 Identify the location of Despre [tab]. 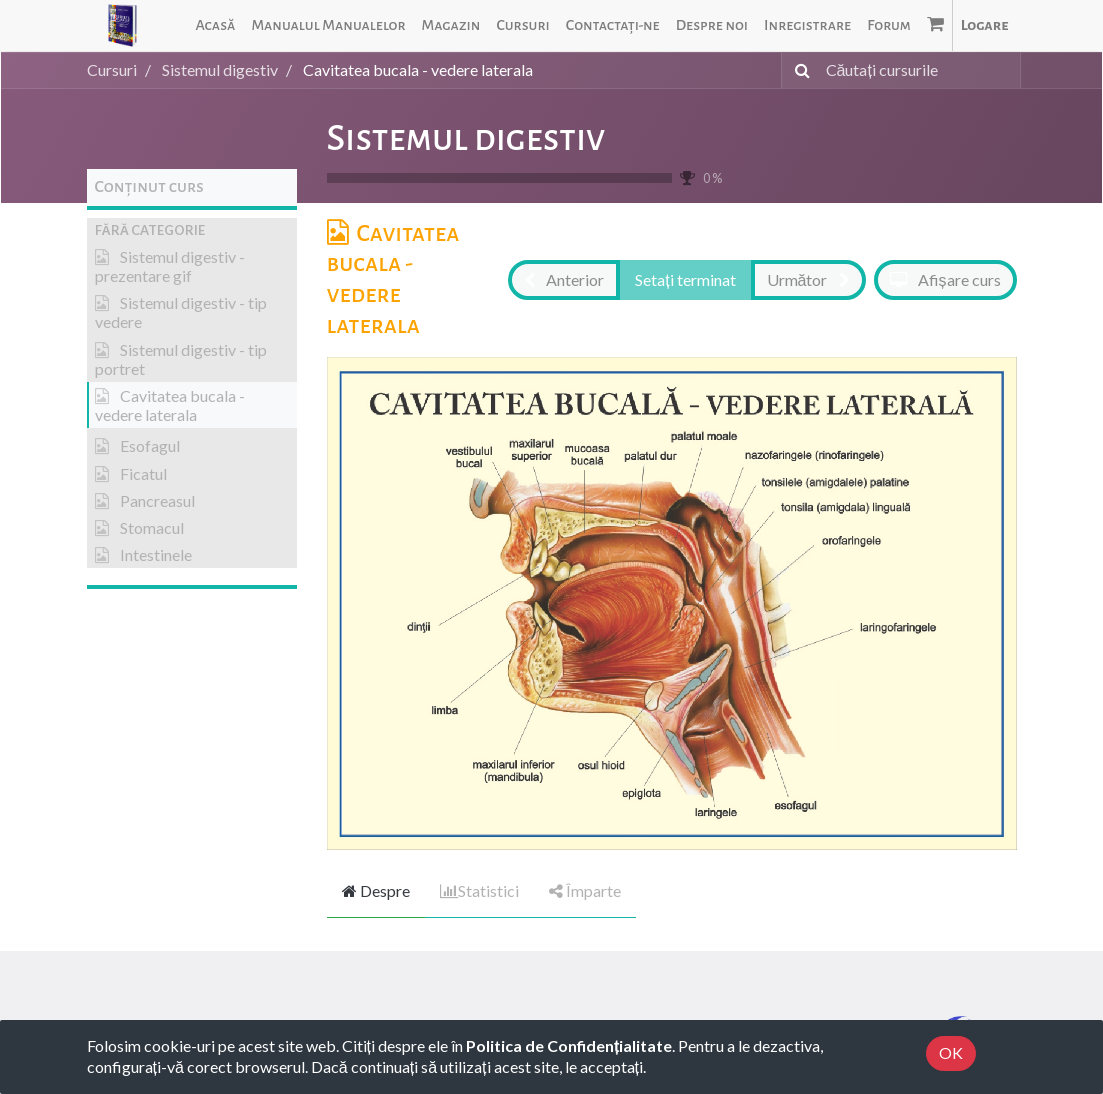
(376, 890).